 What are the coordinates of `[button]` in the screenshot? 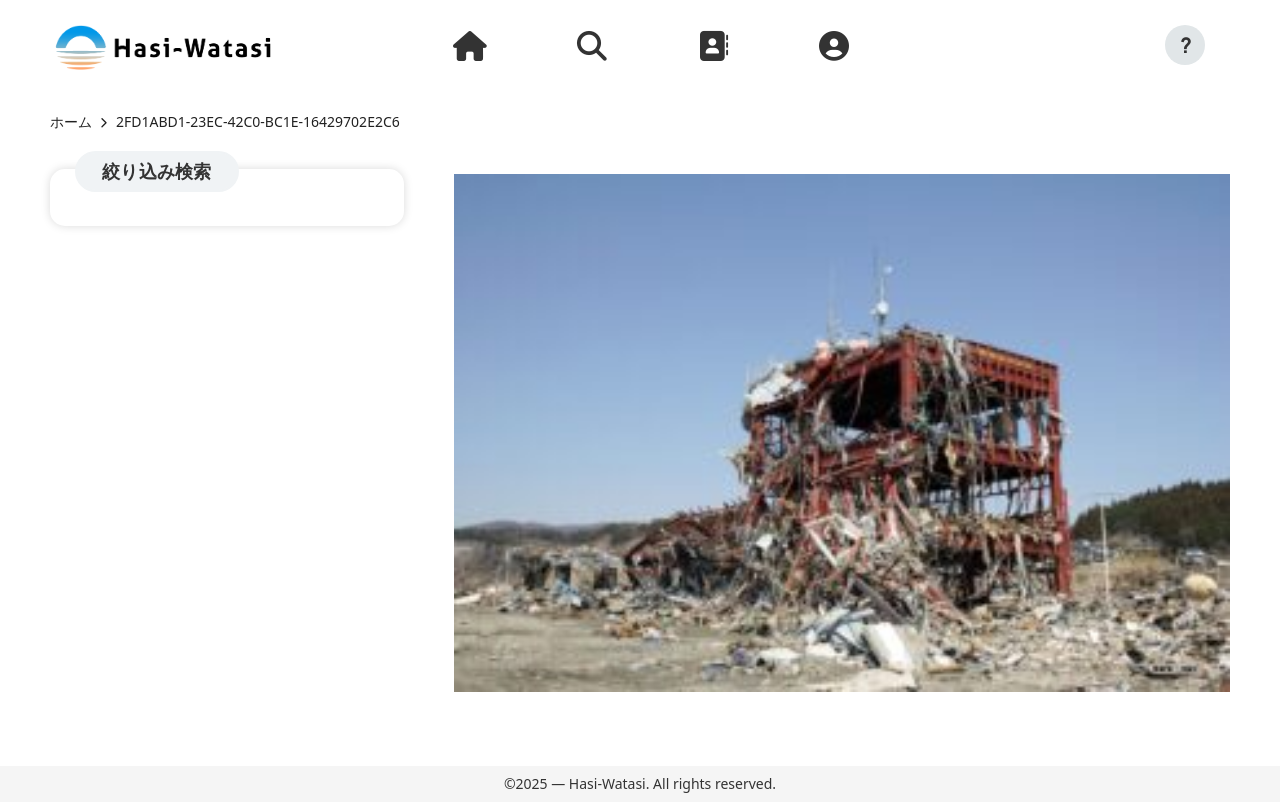 It's located at (1185, 45).